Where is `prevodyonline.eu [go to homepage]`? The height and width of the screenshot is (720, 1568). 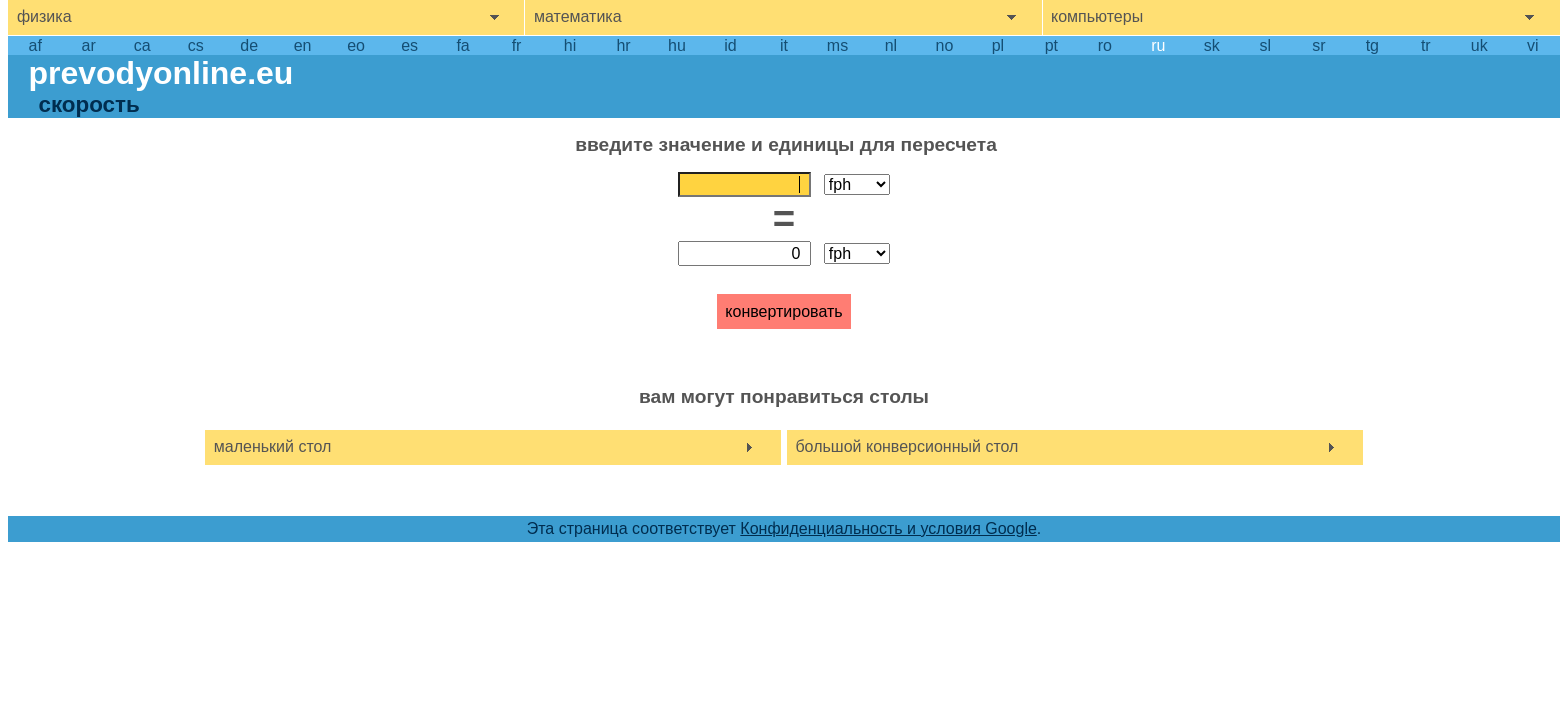
prevodyonline.eu [go to homepage] is located at coordinates (160, 73).